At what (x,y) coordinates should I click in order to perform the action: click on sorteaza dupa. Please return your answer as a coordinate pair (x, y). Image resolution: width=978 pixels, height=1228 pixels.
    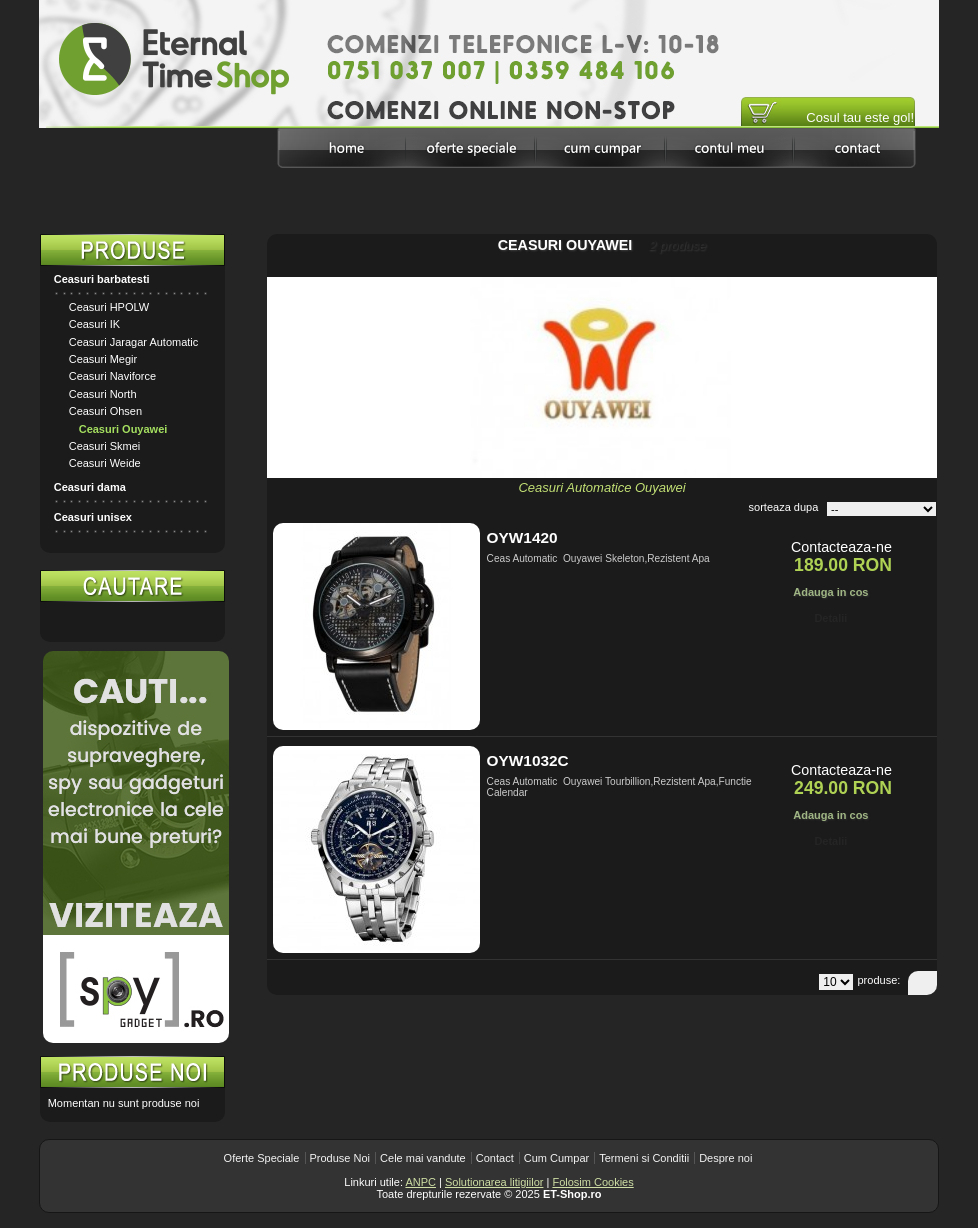
    Looking at the image, I should click on (784, 507).